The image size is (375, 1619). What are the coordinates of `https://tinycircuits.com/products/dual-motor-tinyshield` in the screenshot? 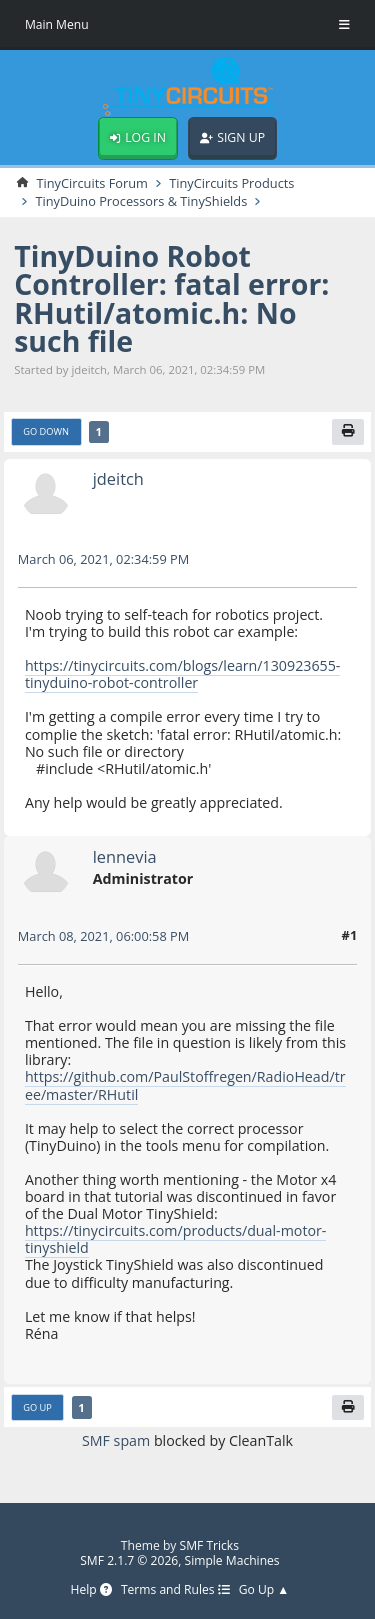 It's located at (176, 1239).